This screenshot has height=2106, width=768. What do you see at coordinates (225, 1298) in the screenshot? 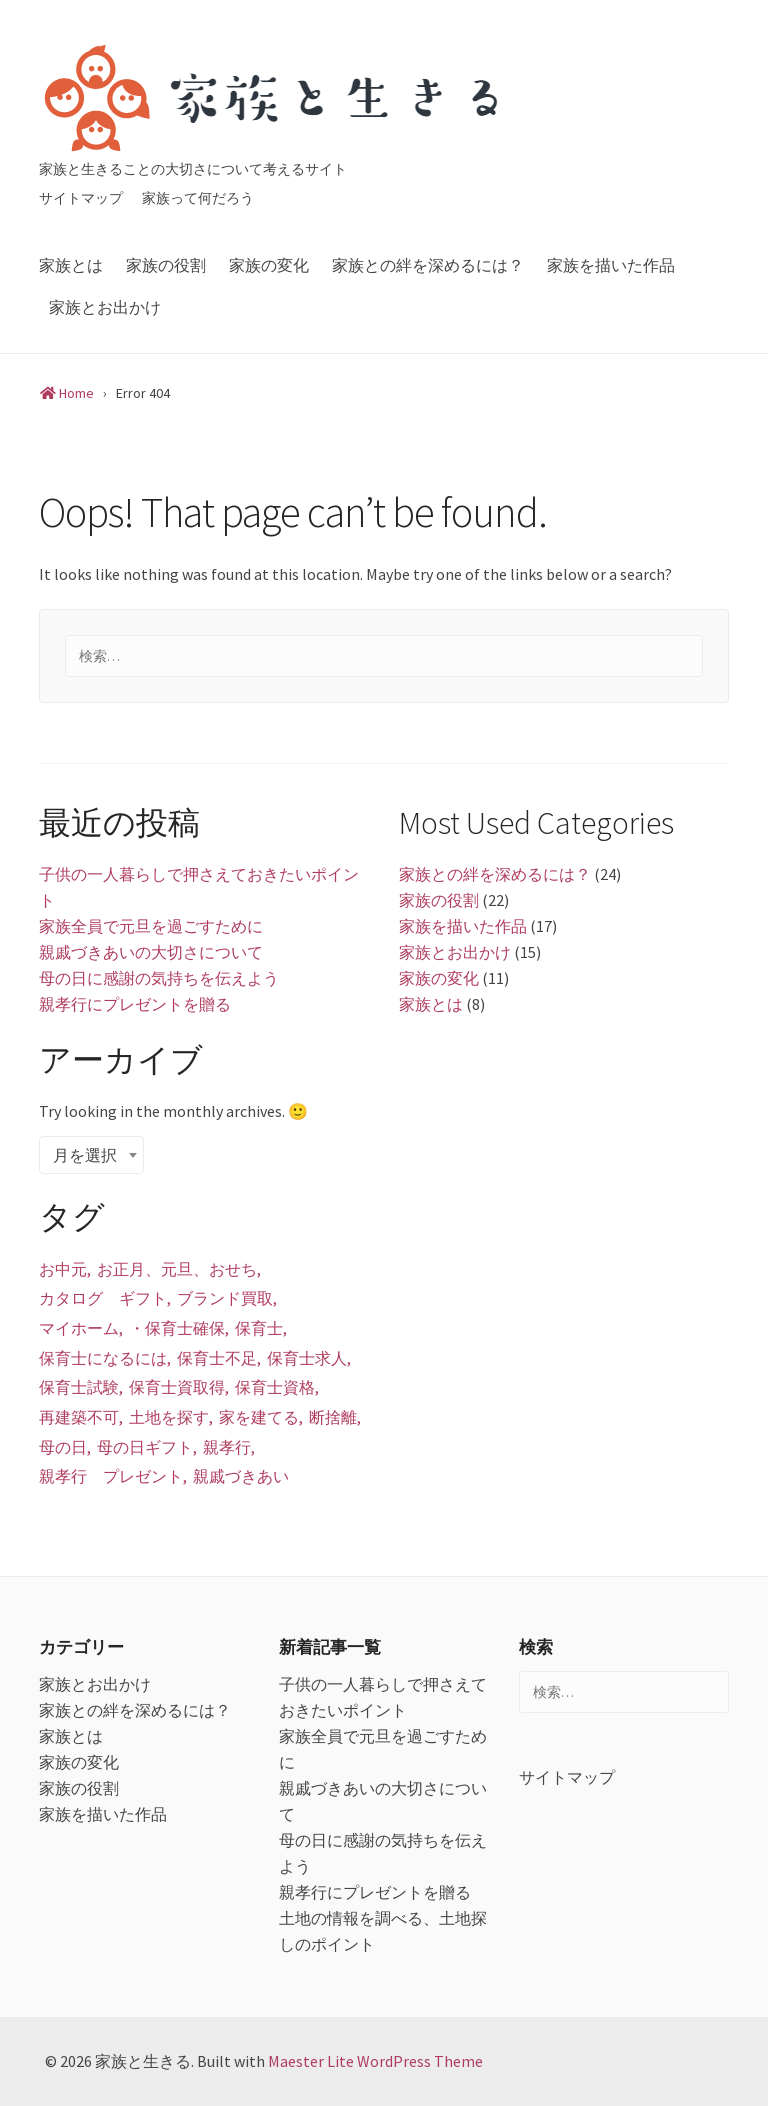
I see `ブランド買取 [ブランド買取 (1個の項目)]` at bounding box center [225, 1298].